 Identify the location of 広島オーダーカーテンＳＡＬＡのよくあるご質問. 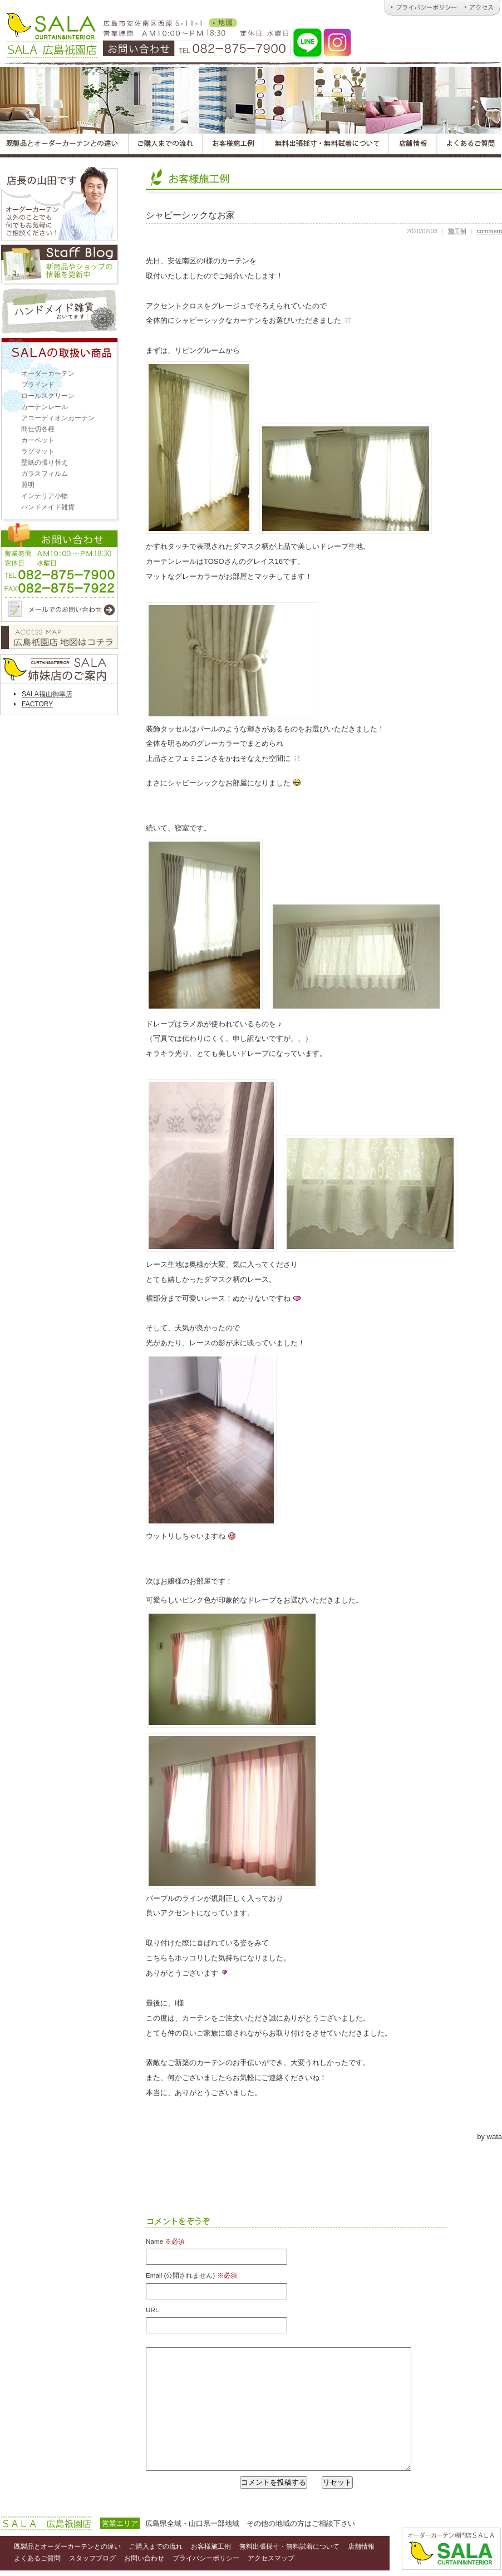
(469, 146).